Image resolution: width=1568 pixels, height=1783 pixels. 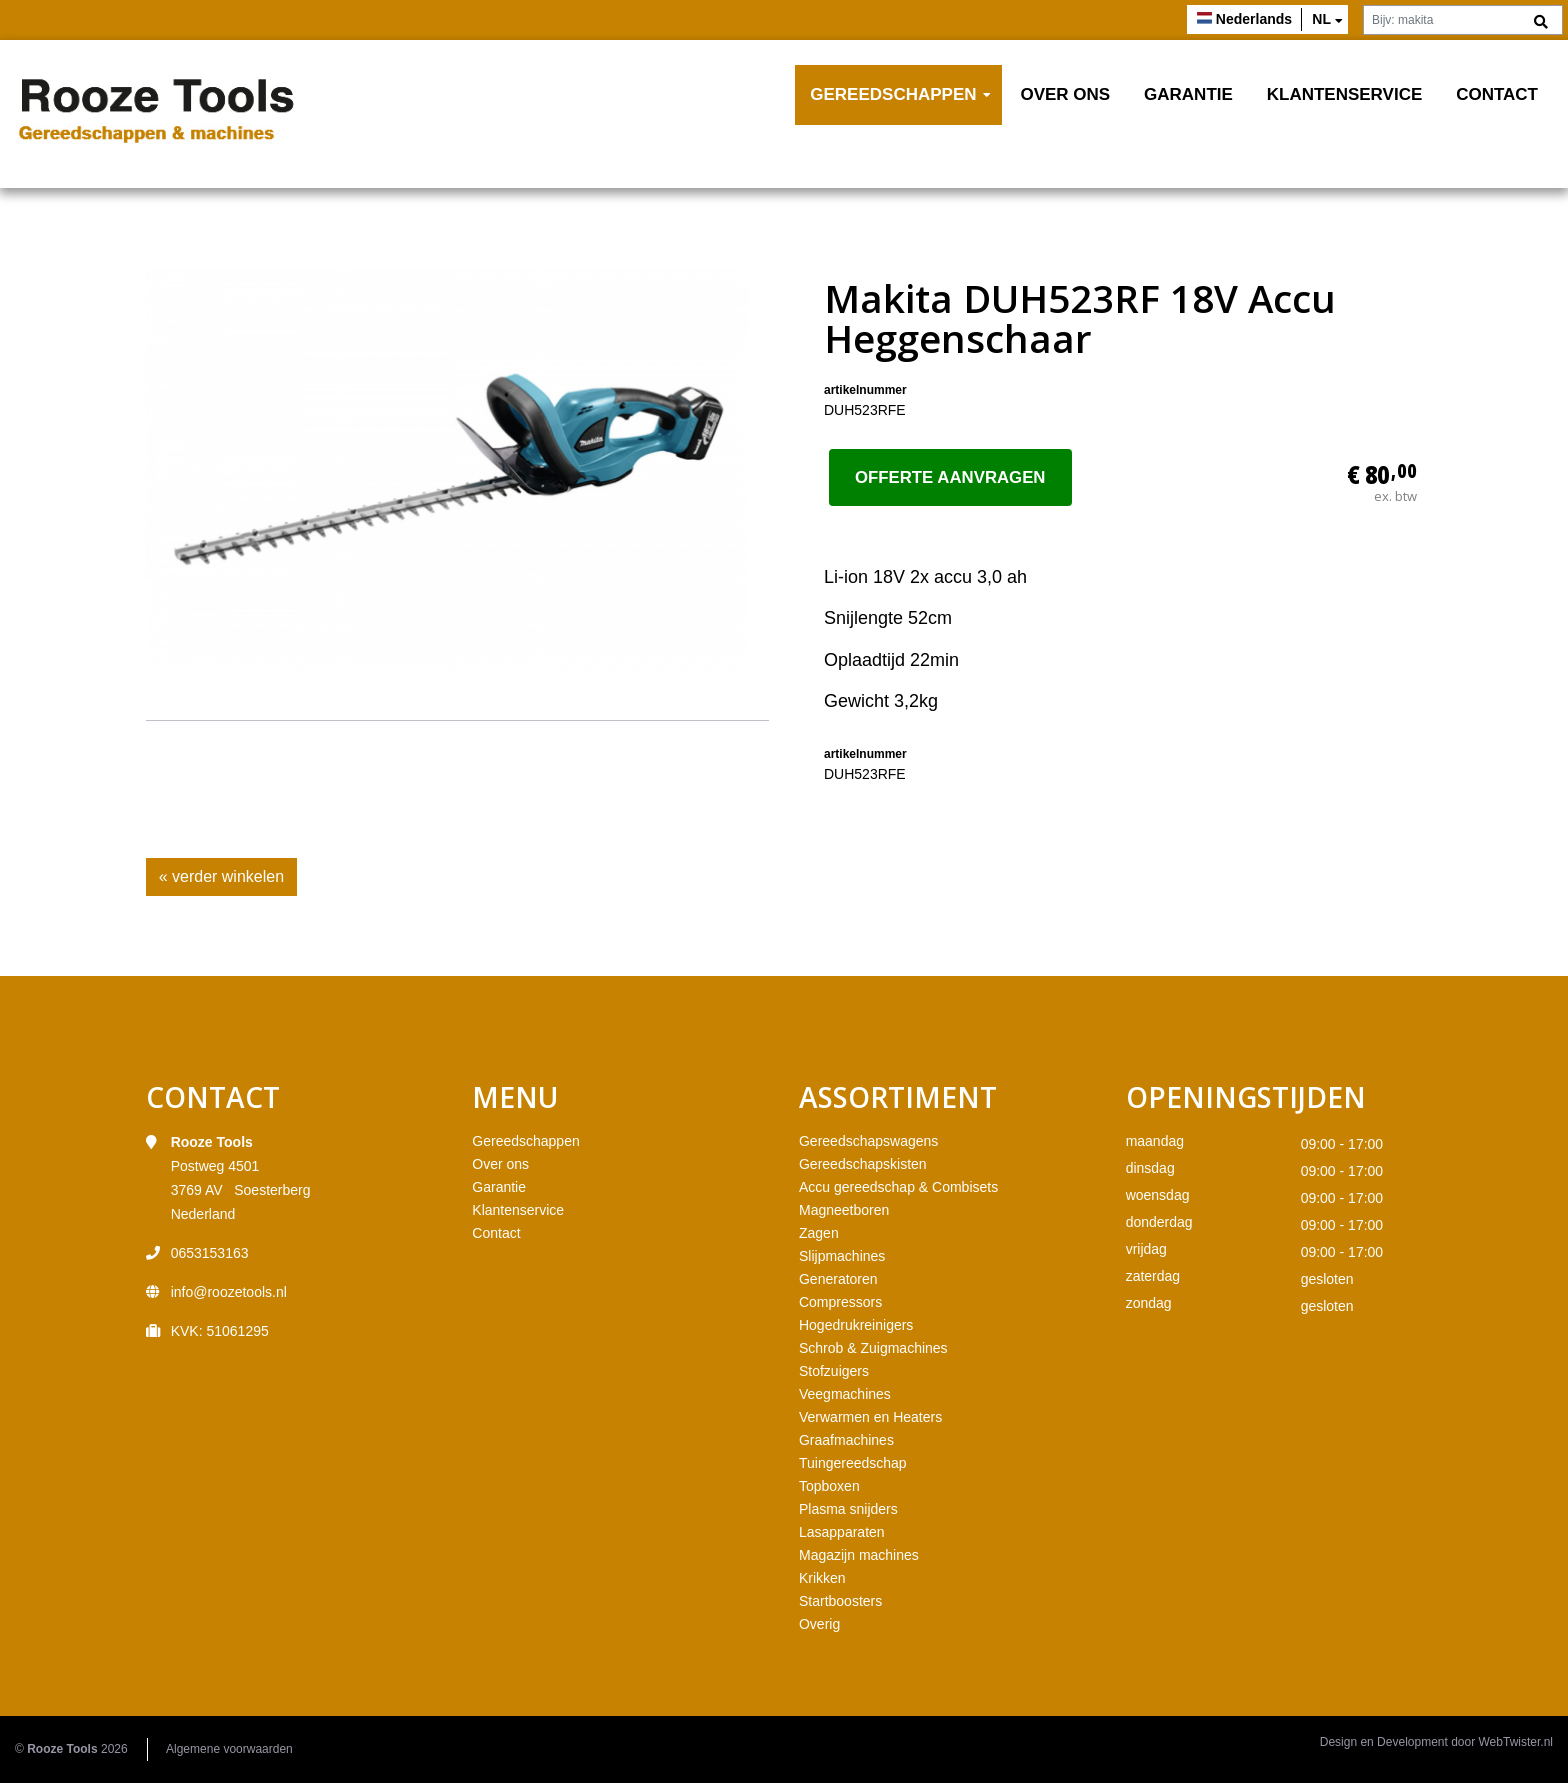 What do you see at coordinates (834, 1371) in the screenshot?
I see `Stofzuigers` at bounding box center [834, 1371].